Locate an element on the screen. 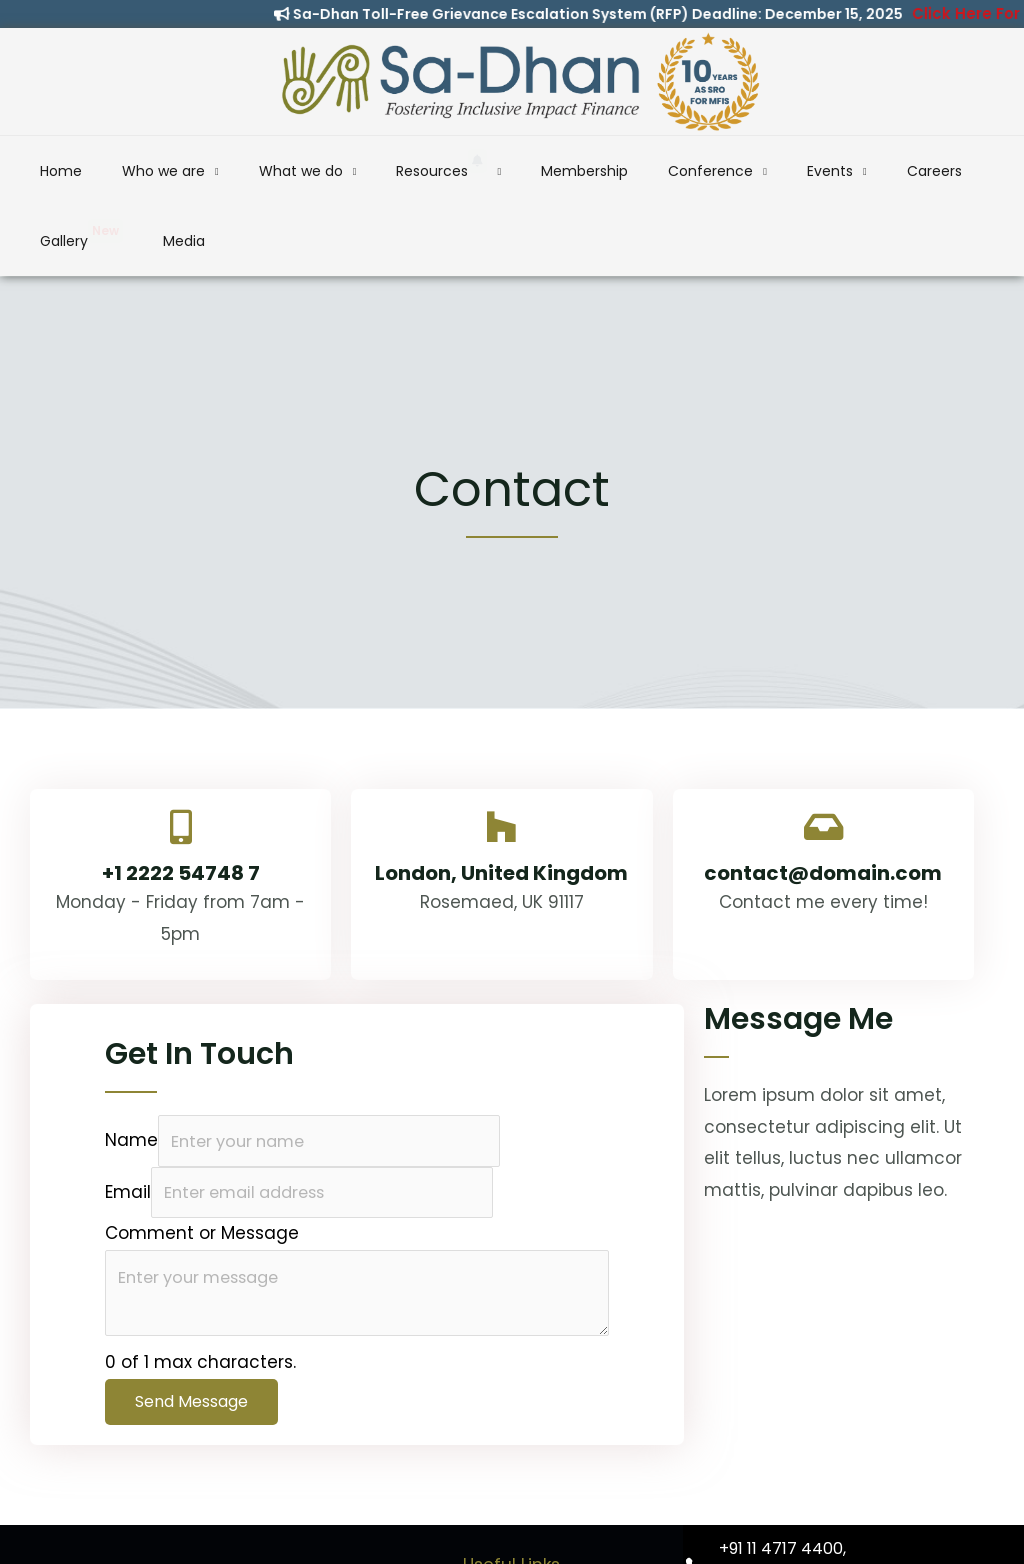 Image resolution: width=1024 pixels, height=1564 pixels. What we do is located at coordinates (274, 171).